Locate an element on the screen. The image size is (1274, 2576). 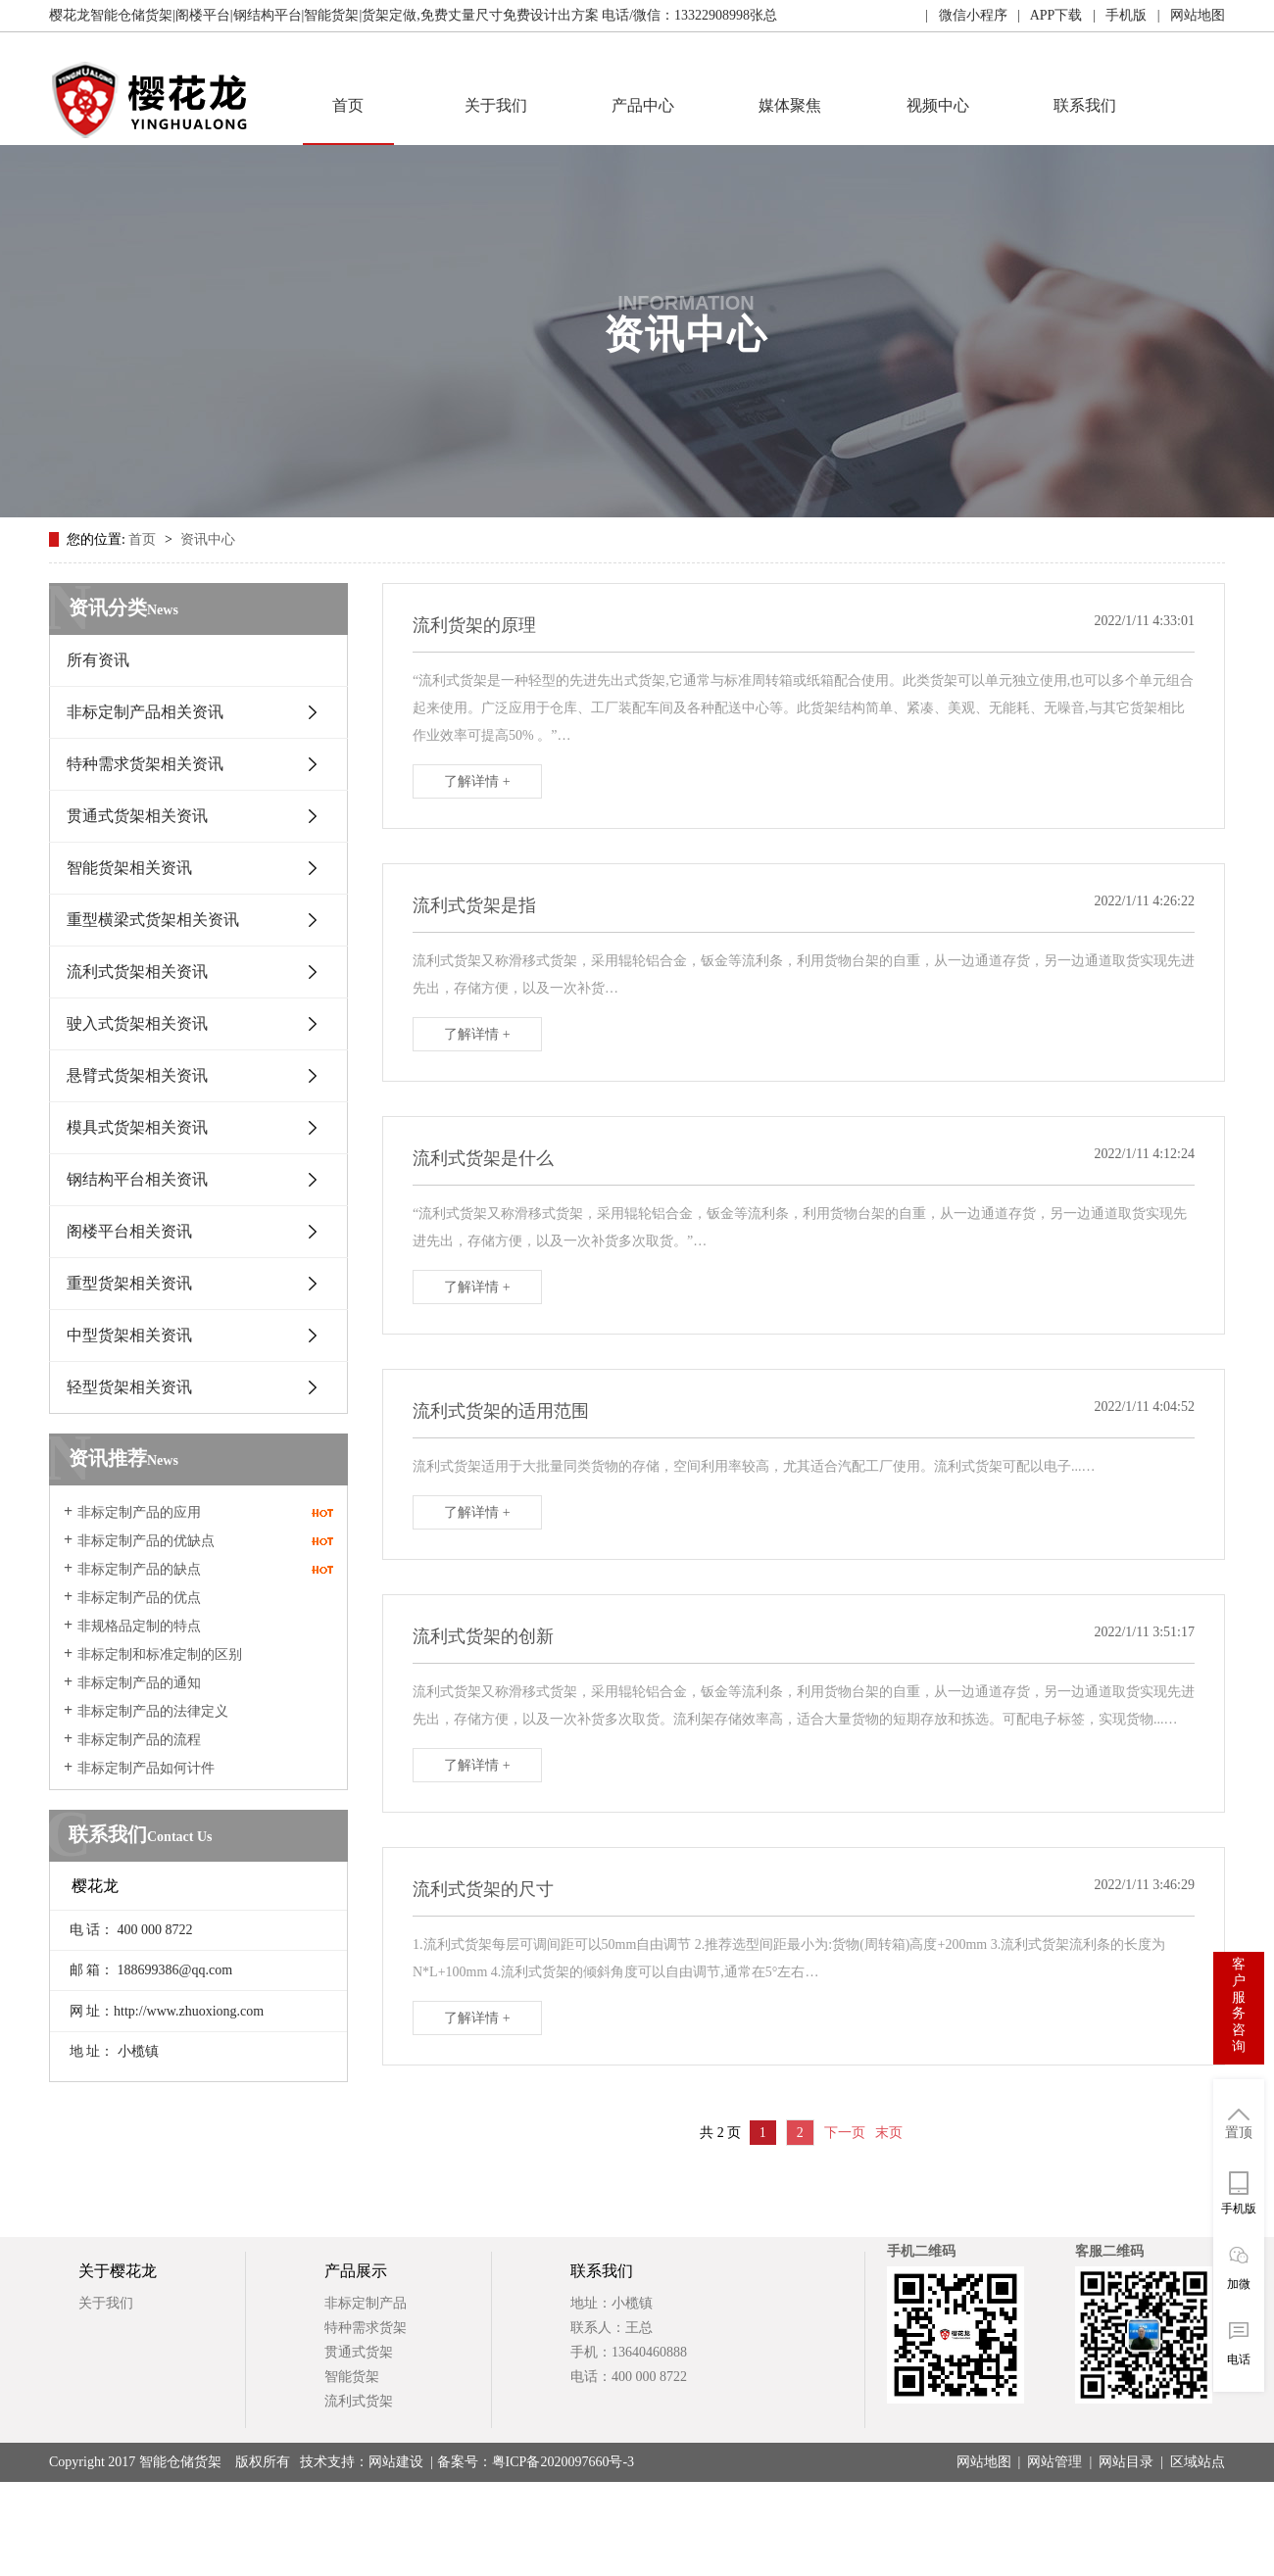
非标定制产品相关资讯 is located at coordinates (145, 712).